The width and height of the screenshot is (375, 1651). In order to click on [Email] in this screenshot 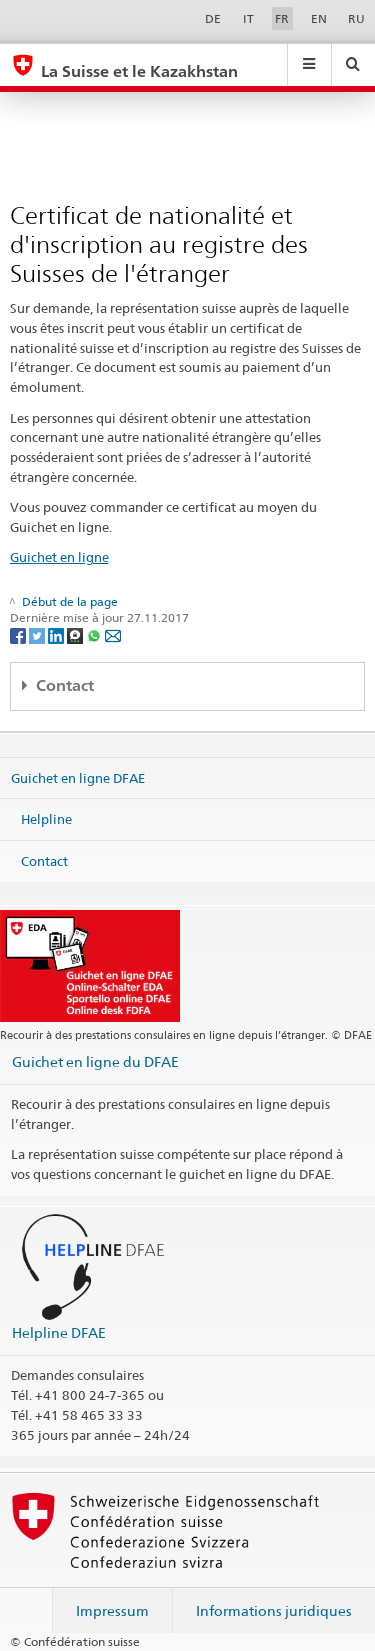, I will do `click(113, 634)`.